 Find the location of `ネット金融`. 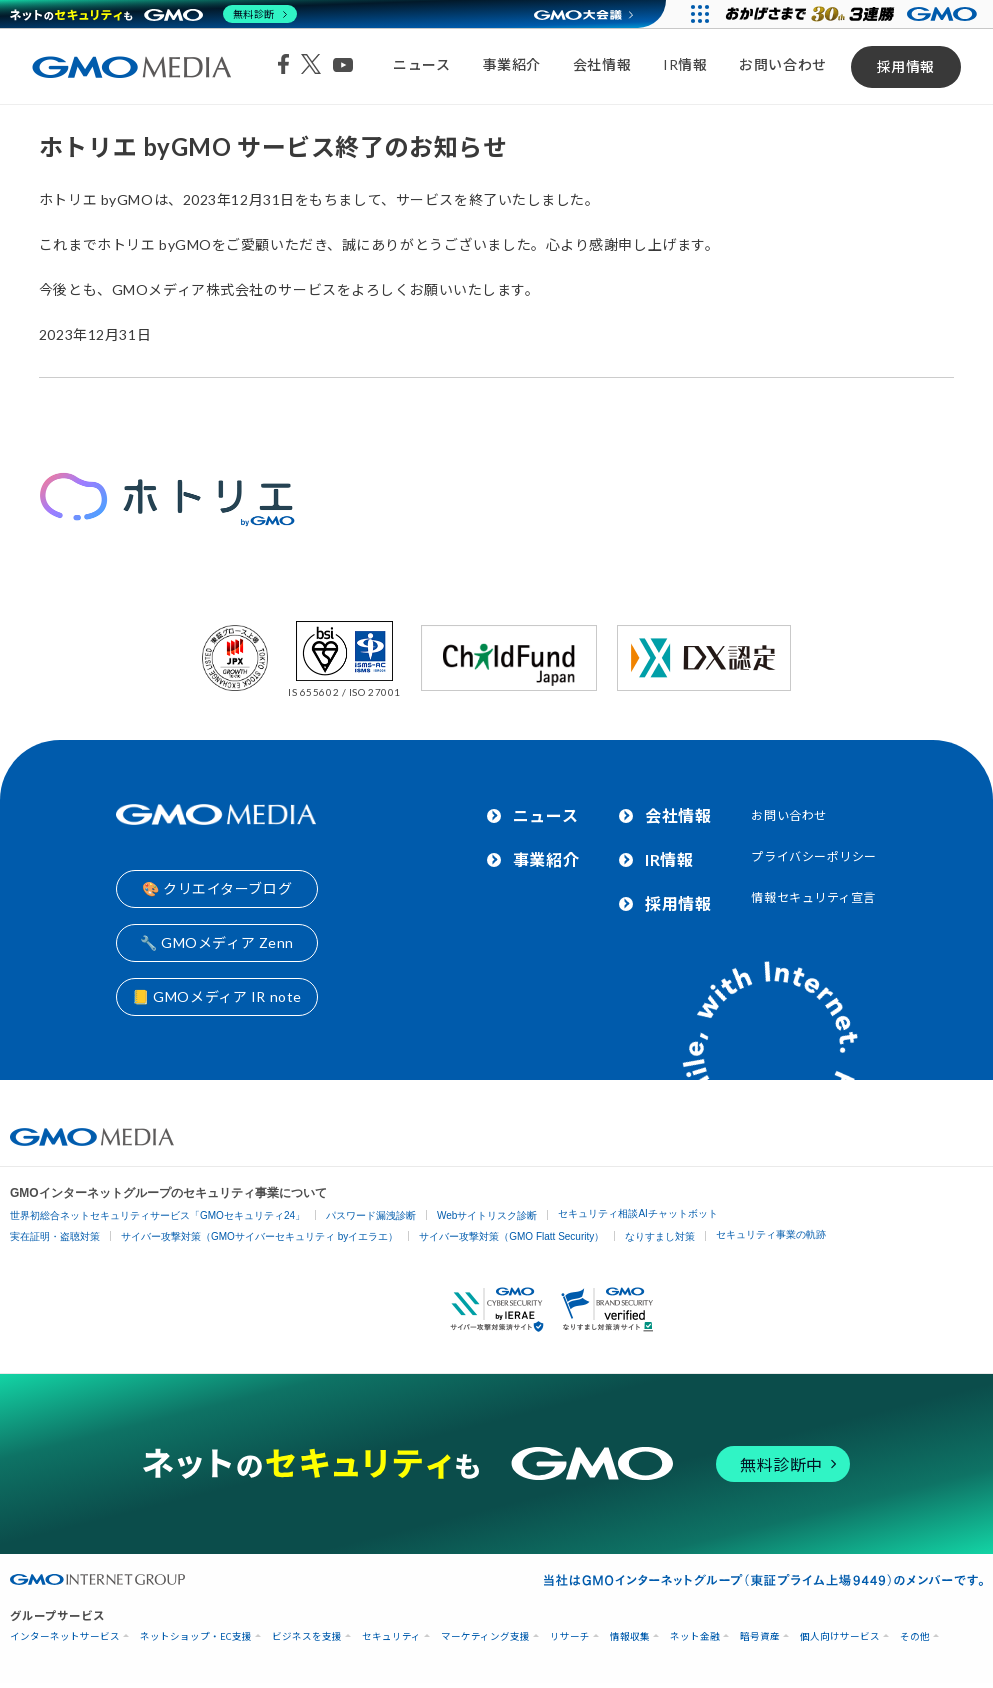

ネット金融 is located at coordinates (695, 1636).